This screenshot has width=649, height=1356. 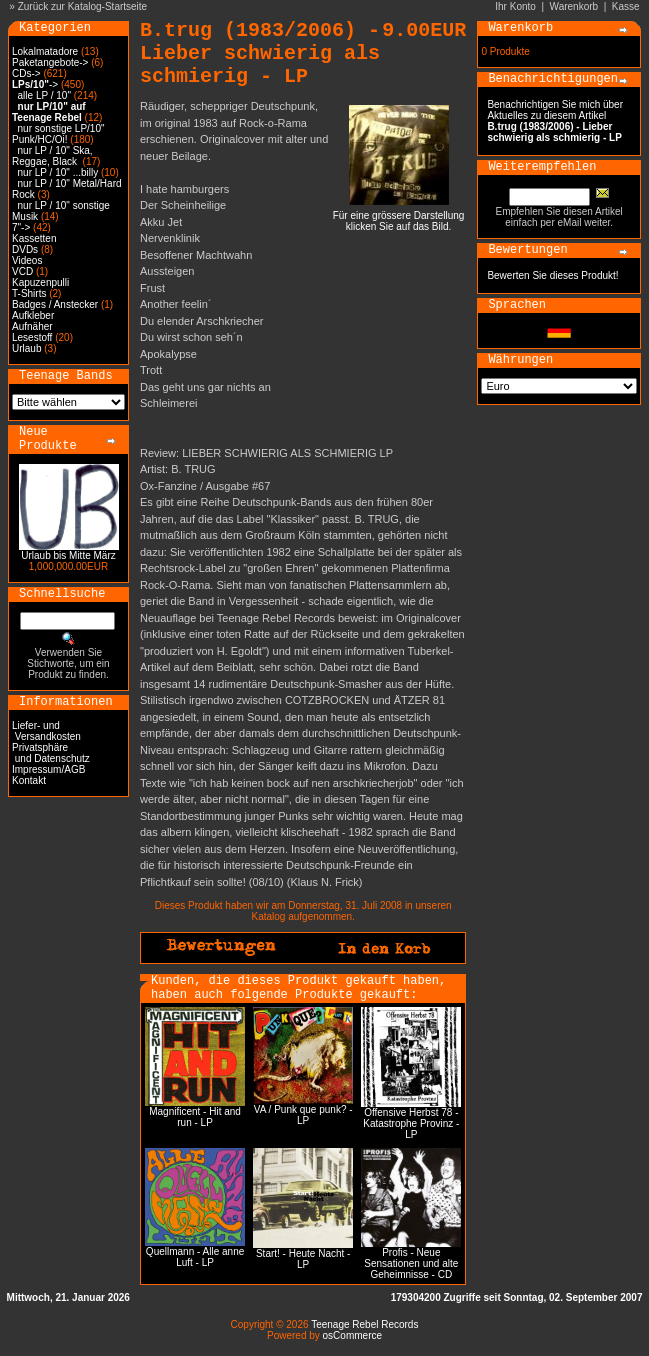 I want to click on nur LP / 10" Ska, Reggae, Black, so click(x=52, y=156).